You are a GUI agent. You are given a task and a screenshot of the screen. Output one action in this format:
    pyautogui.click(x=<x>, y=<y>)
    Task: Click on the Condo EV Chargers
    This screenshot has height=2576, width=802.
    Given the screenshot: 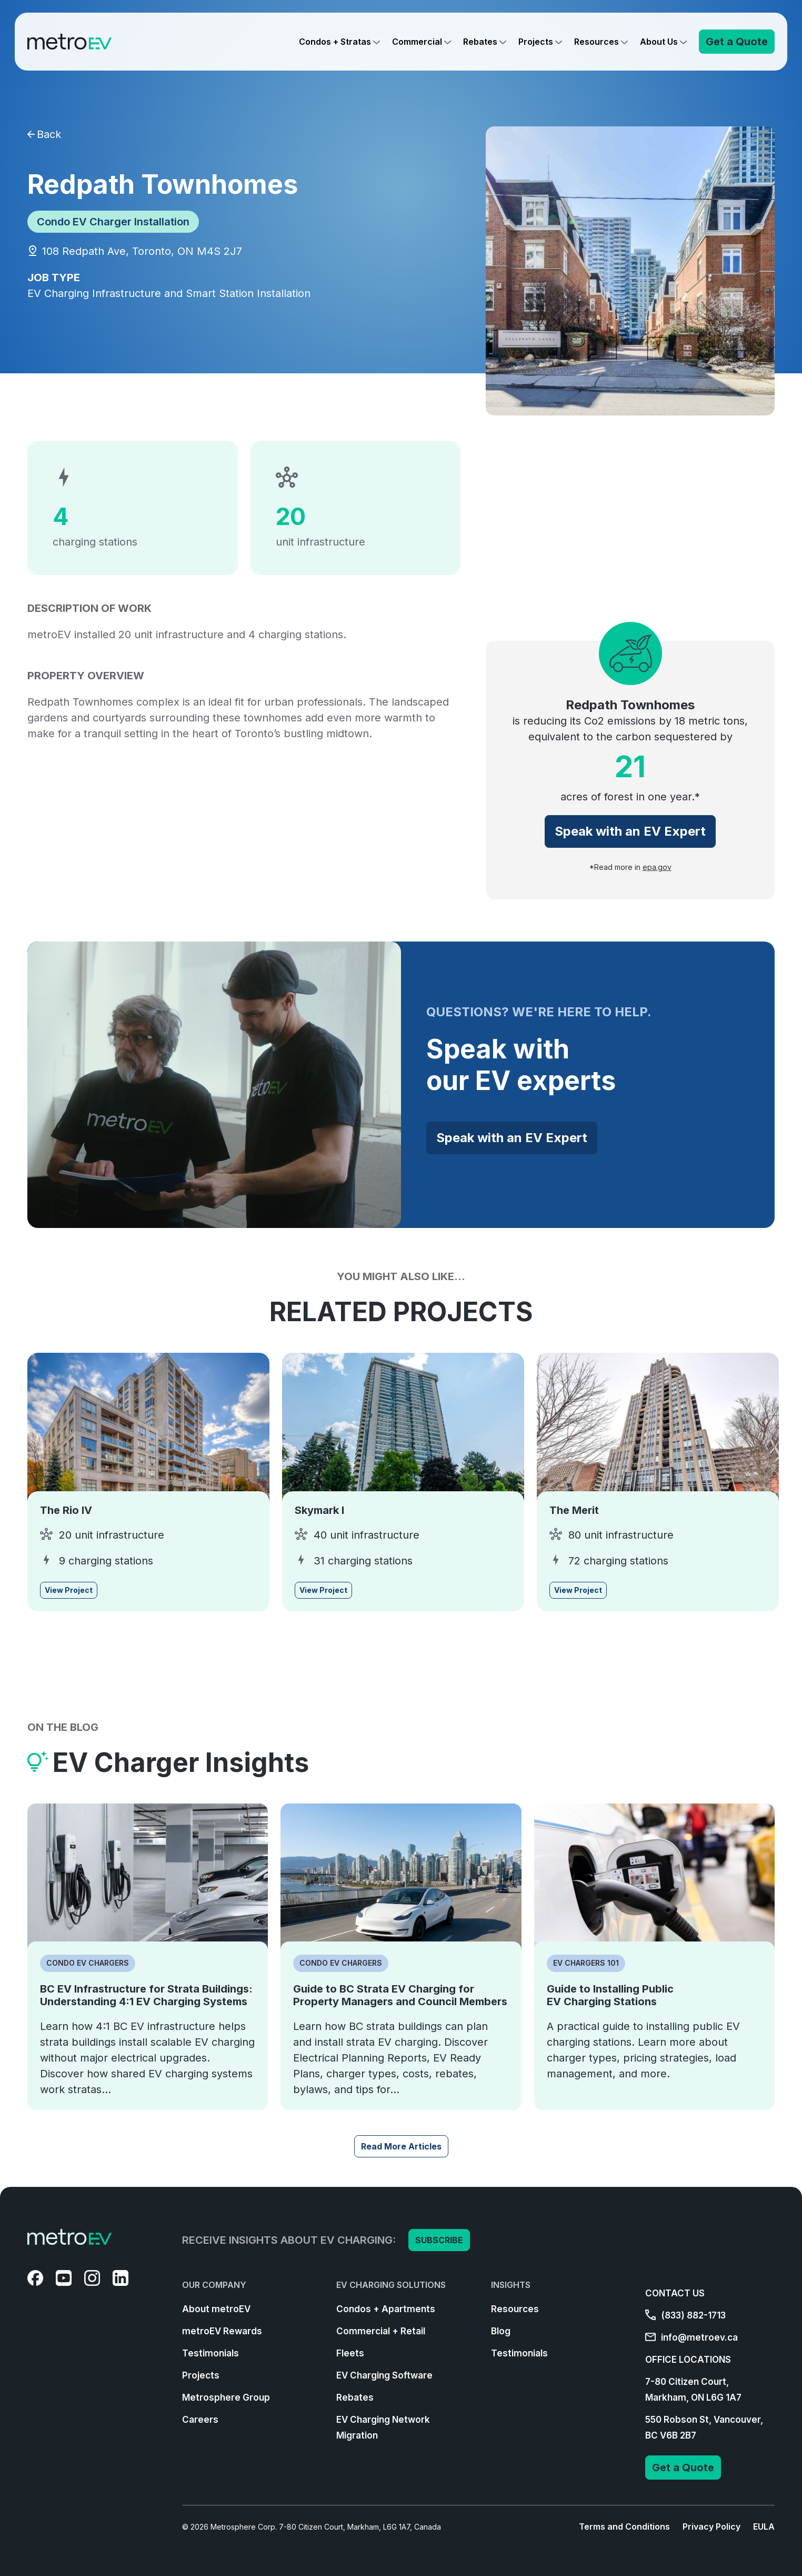 What is the action you would take?
    pyautogui.click(x=87, y=1962)
    